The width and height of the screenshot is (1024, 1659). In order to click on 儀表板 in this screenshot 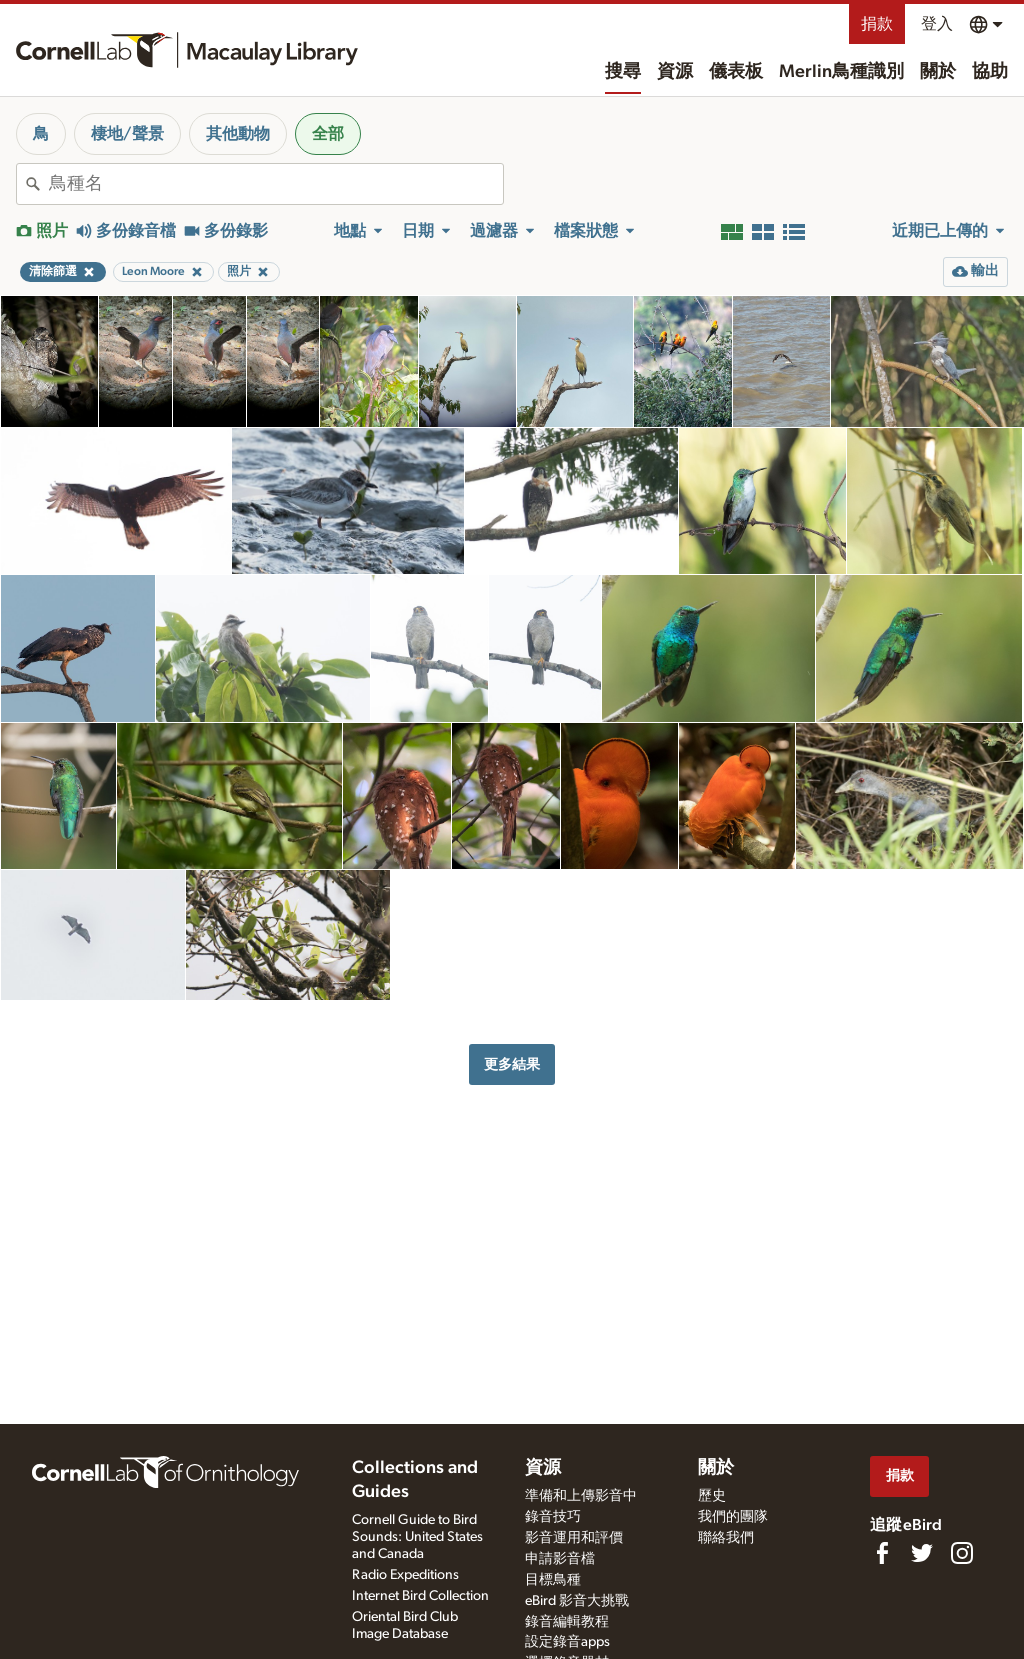, I will do `click(736, 72)`.